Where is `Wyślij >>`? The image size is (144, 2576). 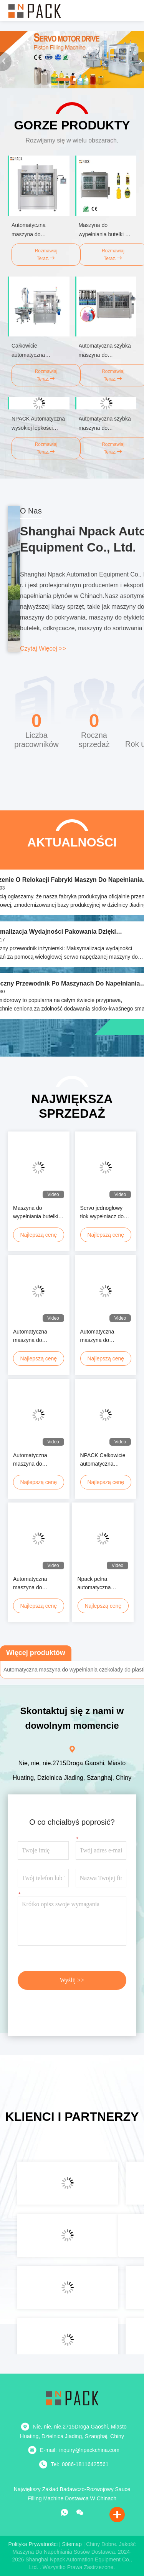
Wyślij >> is located at coordinates (72, 1980).